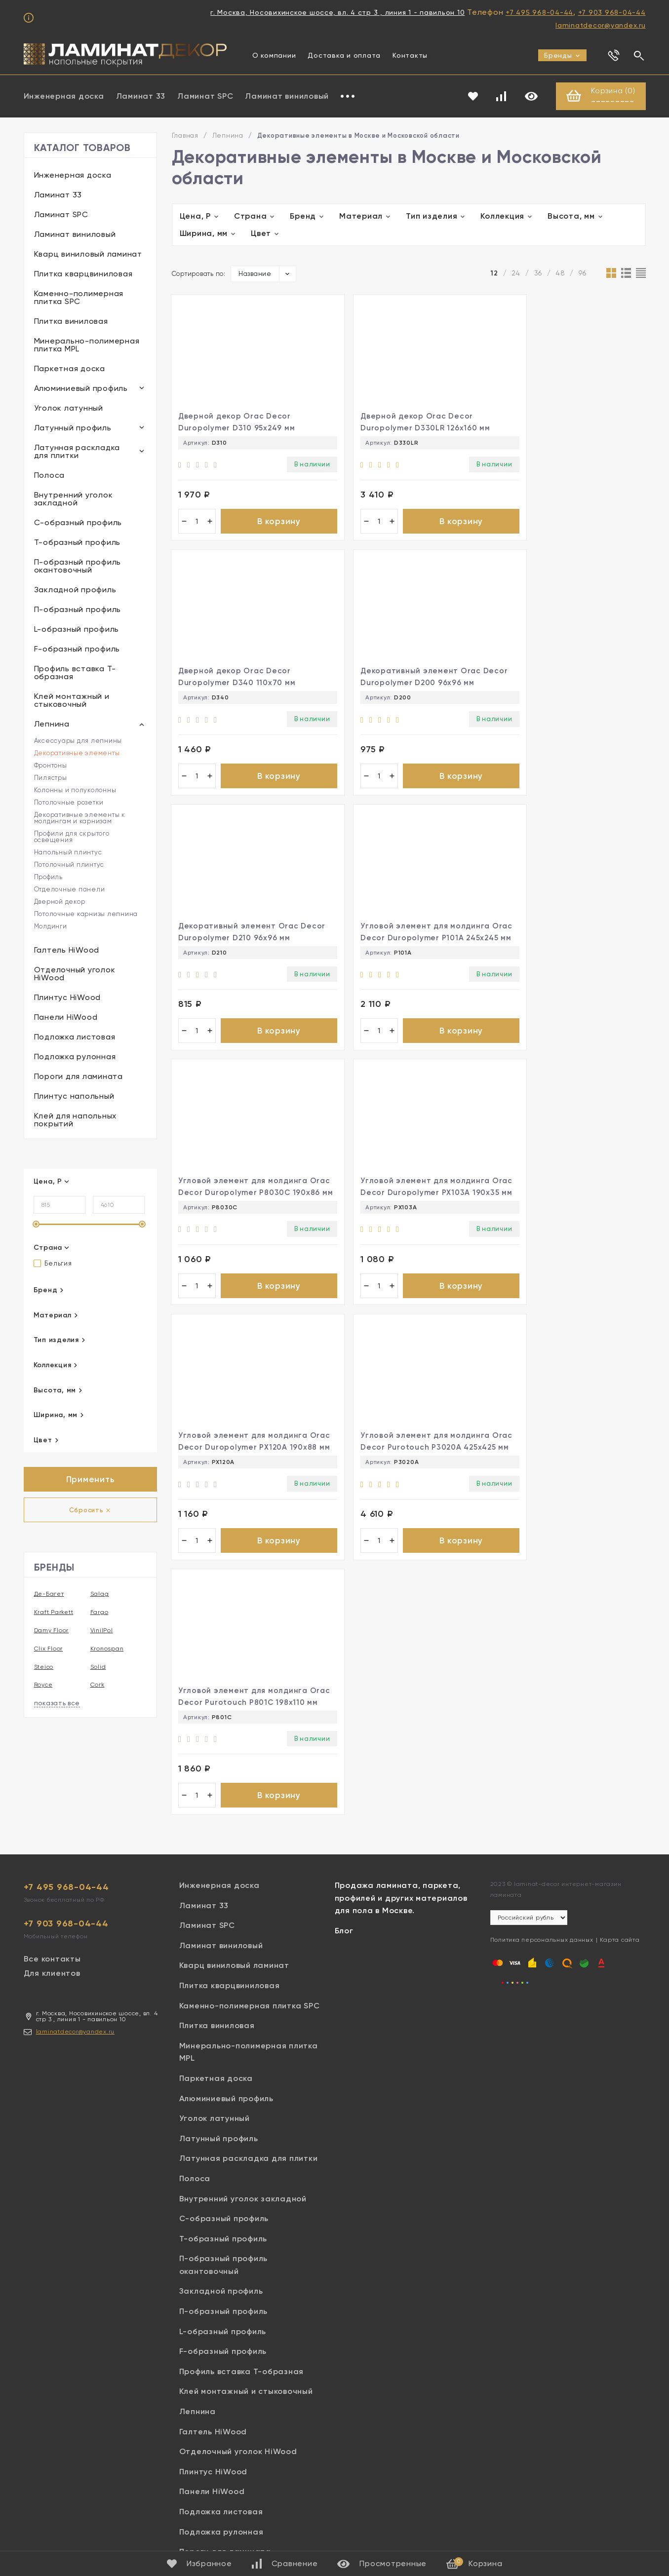 The image size is (669, 2576). What do you see at coordinates (90, 1480) in the screenshot?
I see `Применить` at bounding box center [90, 1480].